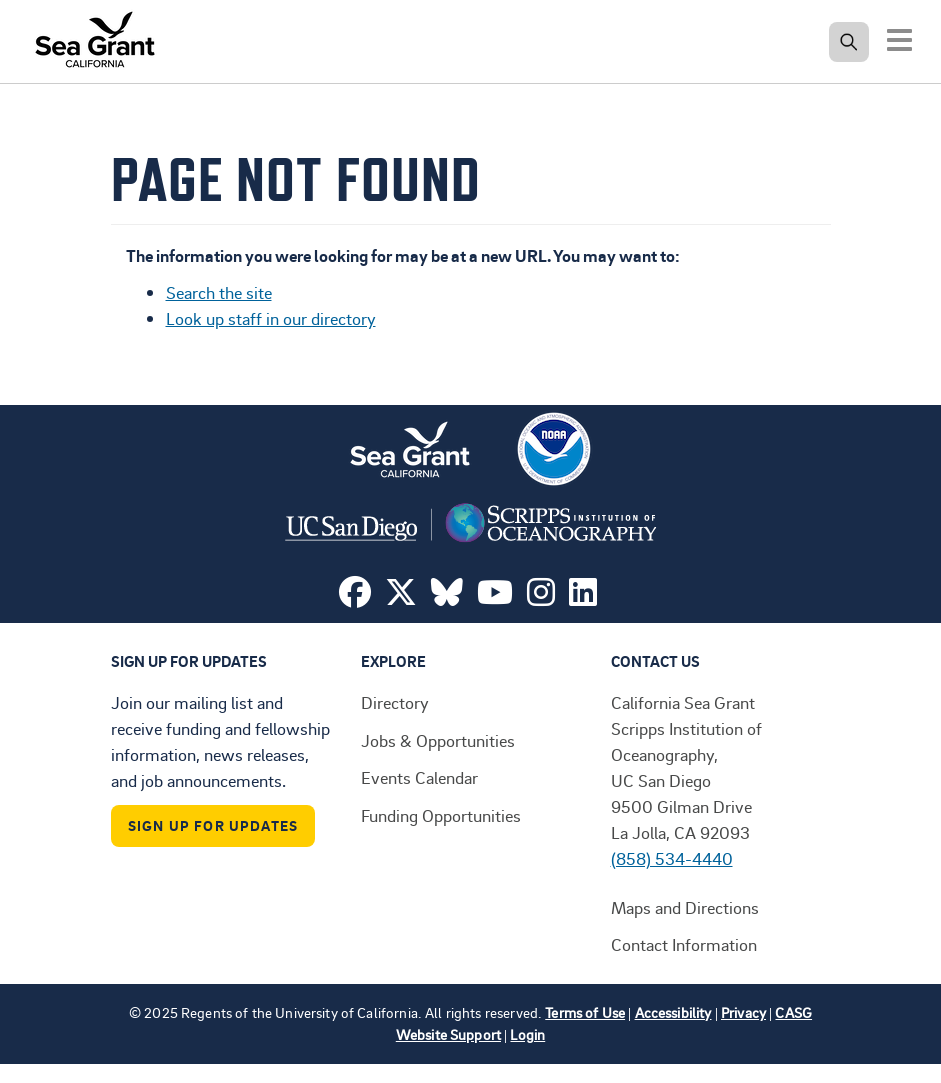  What do you see at coordinates (271, 318) in the screenshot?
I see `Look up staff in our directory` at bounding box center [271, 318].